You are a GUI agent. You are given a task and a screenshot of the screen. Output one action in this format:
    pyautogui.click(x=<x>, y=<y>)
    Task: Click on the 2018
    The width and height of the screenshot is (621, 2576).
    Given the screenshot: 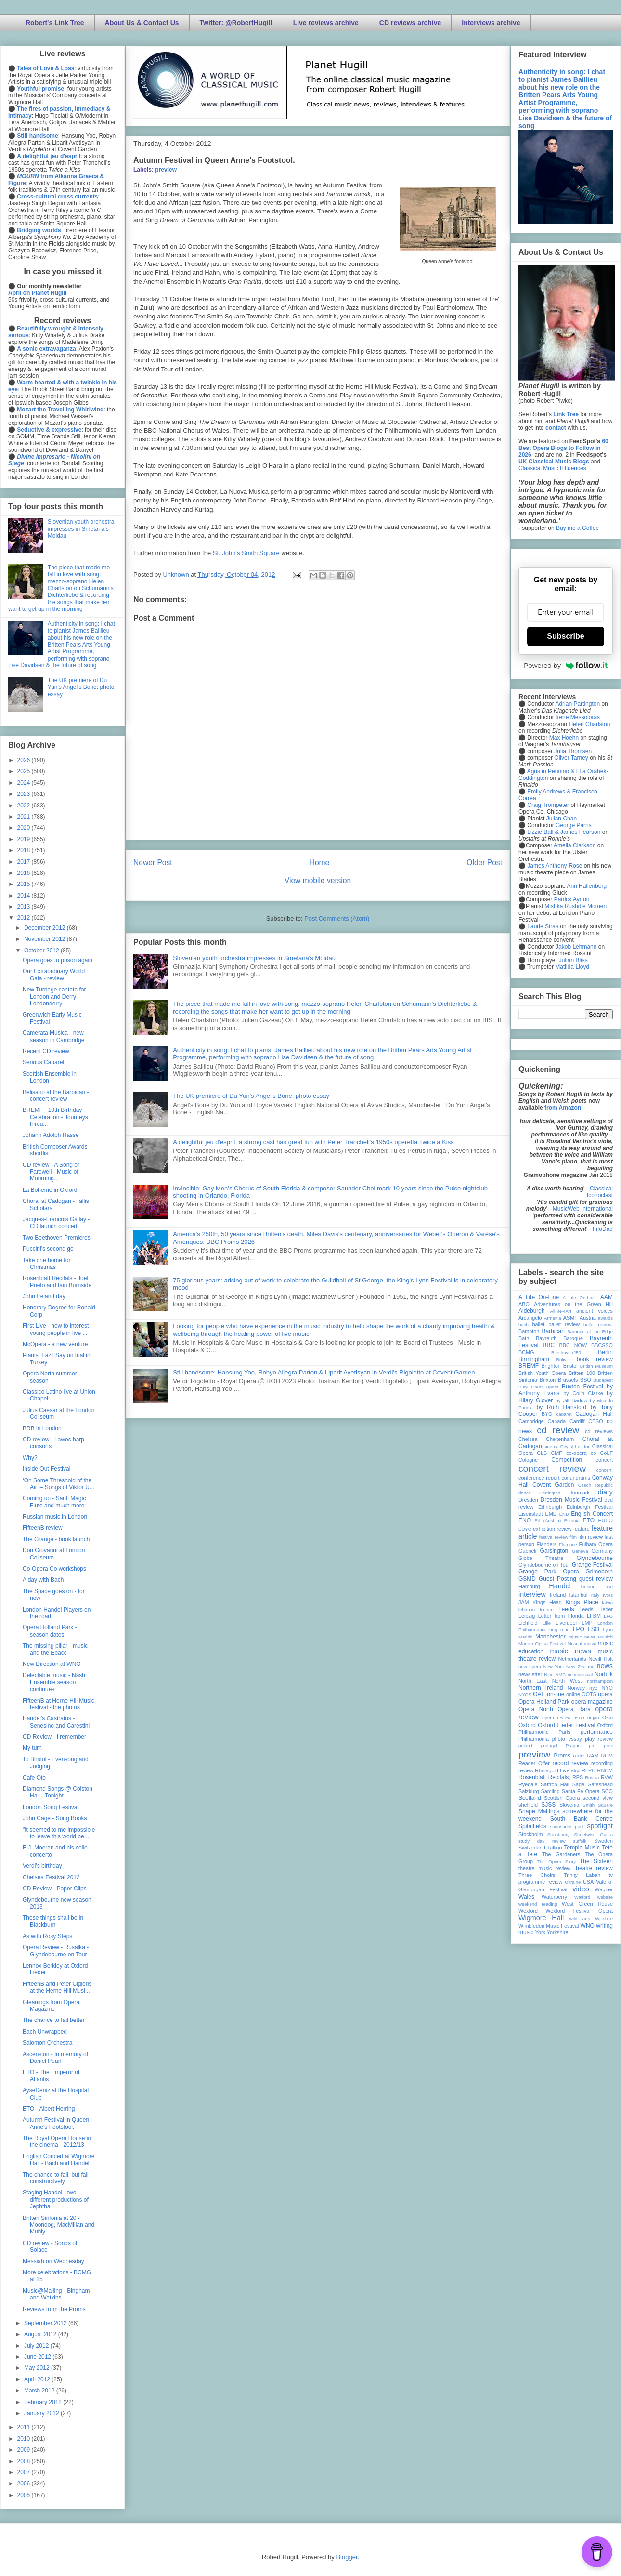 What is the action you would take?
    pyautogui.click(x=24, y=850)
    